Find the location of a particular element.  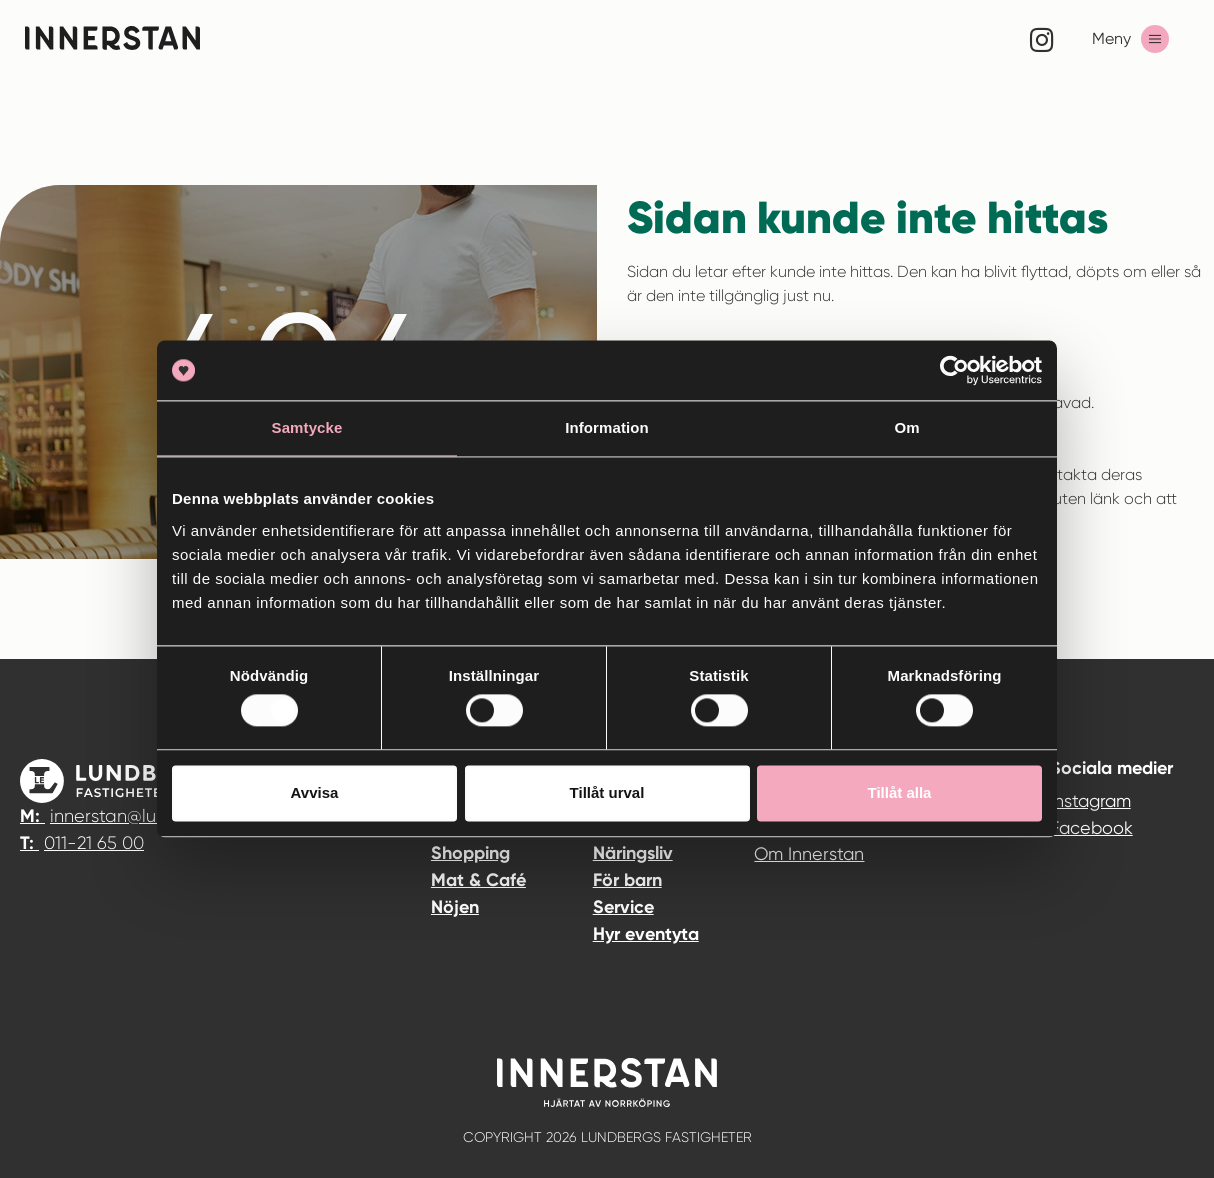

Näringsliv is located at coordinates (633, 853).